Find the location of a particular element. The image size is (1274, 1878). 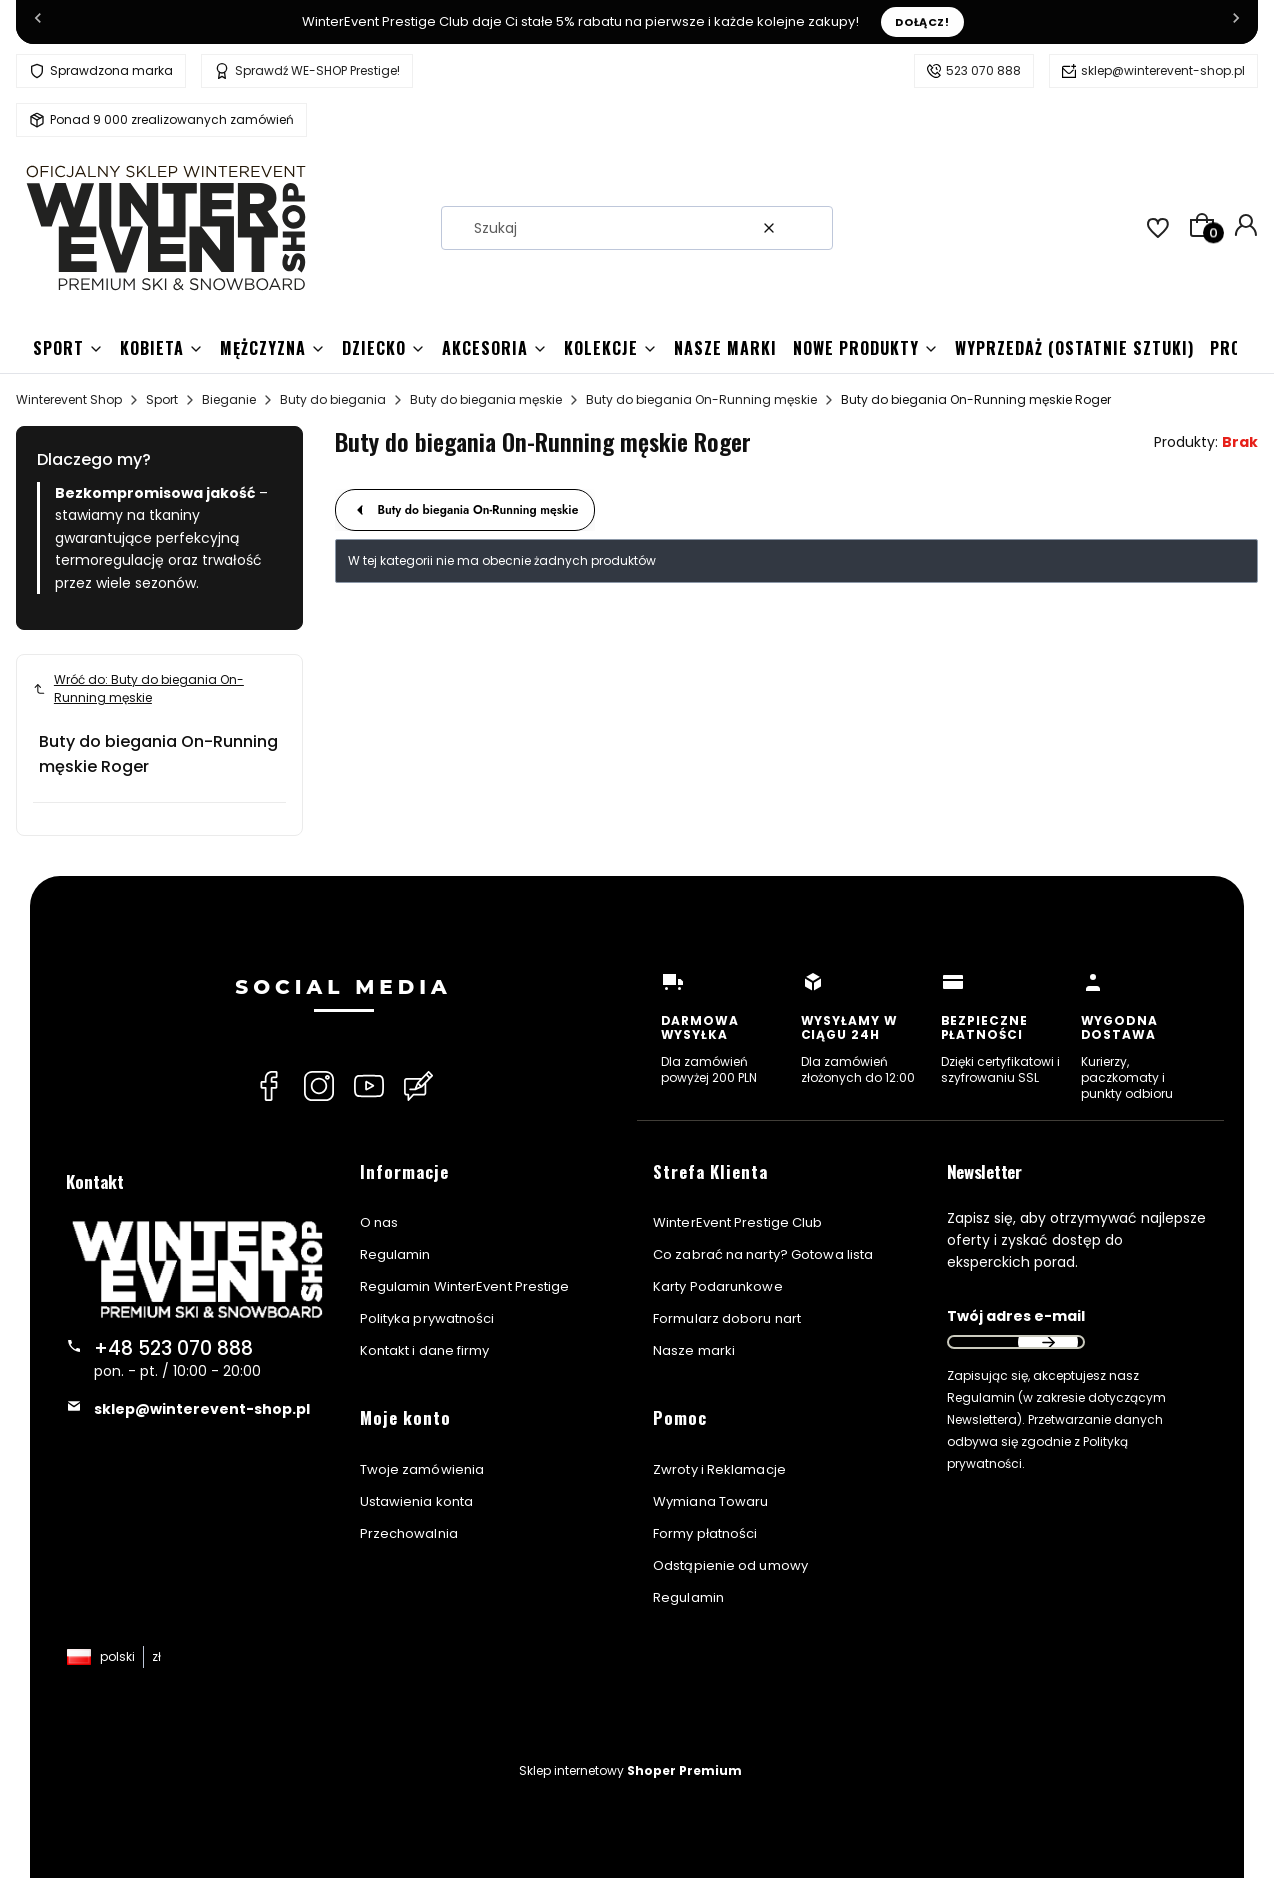

Dołącz do newslettera is located at coordinates (1048, 1342).